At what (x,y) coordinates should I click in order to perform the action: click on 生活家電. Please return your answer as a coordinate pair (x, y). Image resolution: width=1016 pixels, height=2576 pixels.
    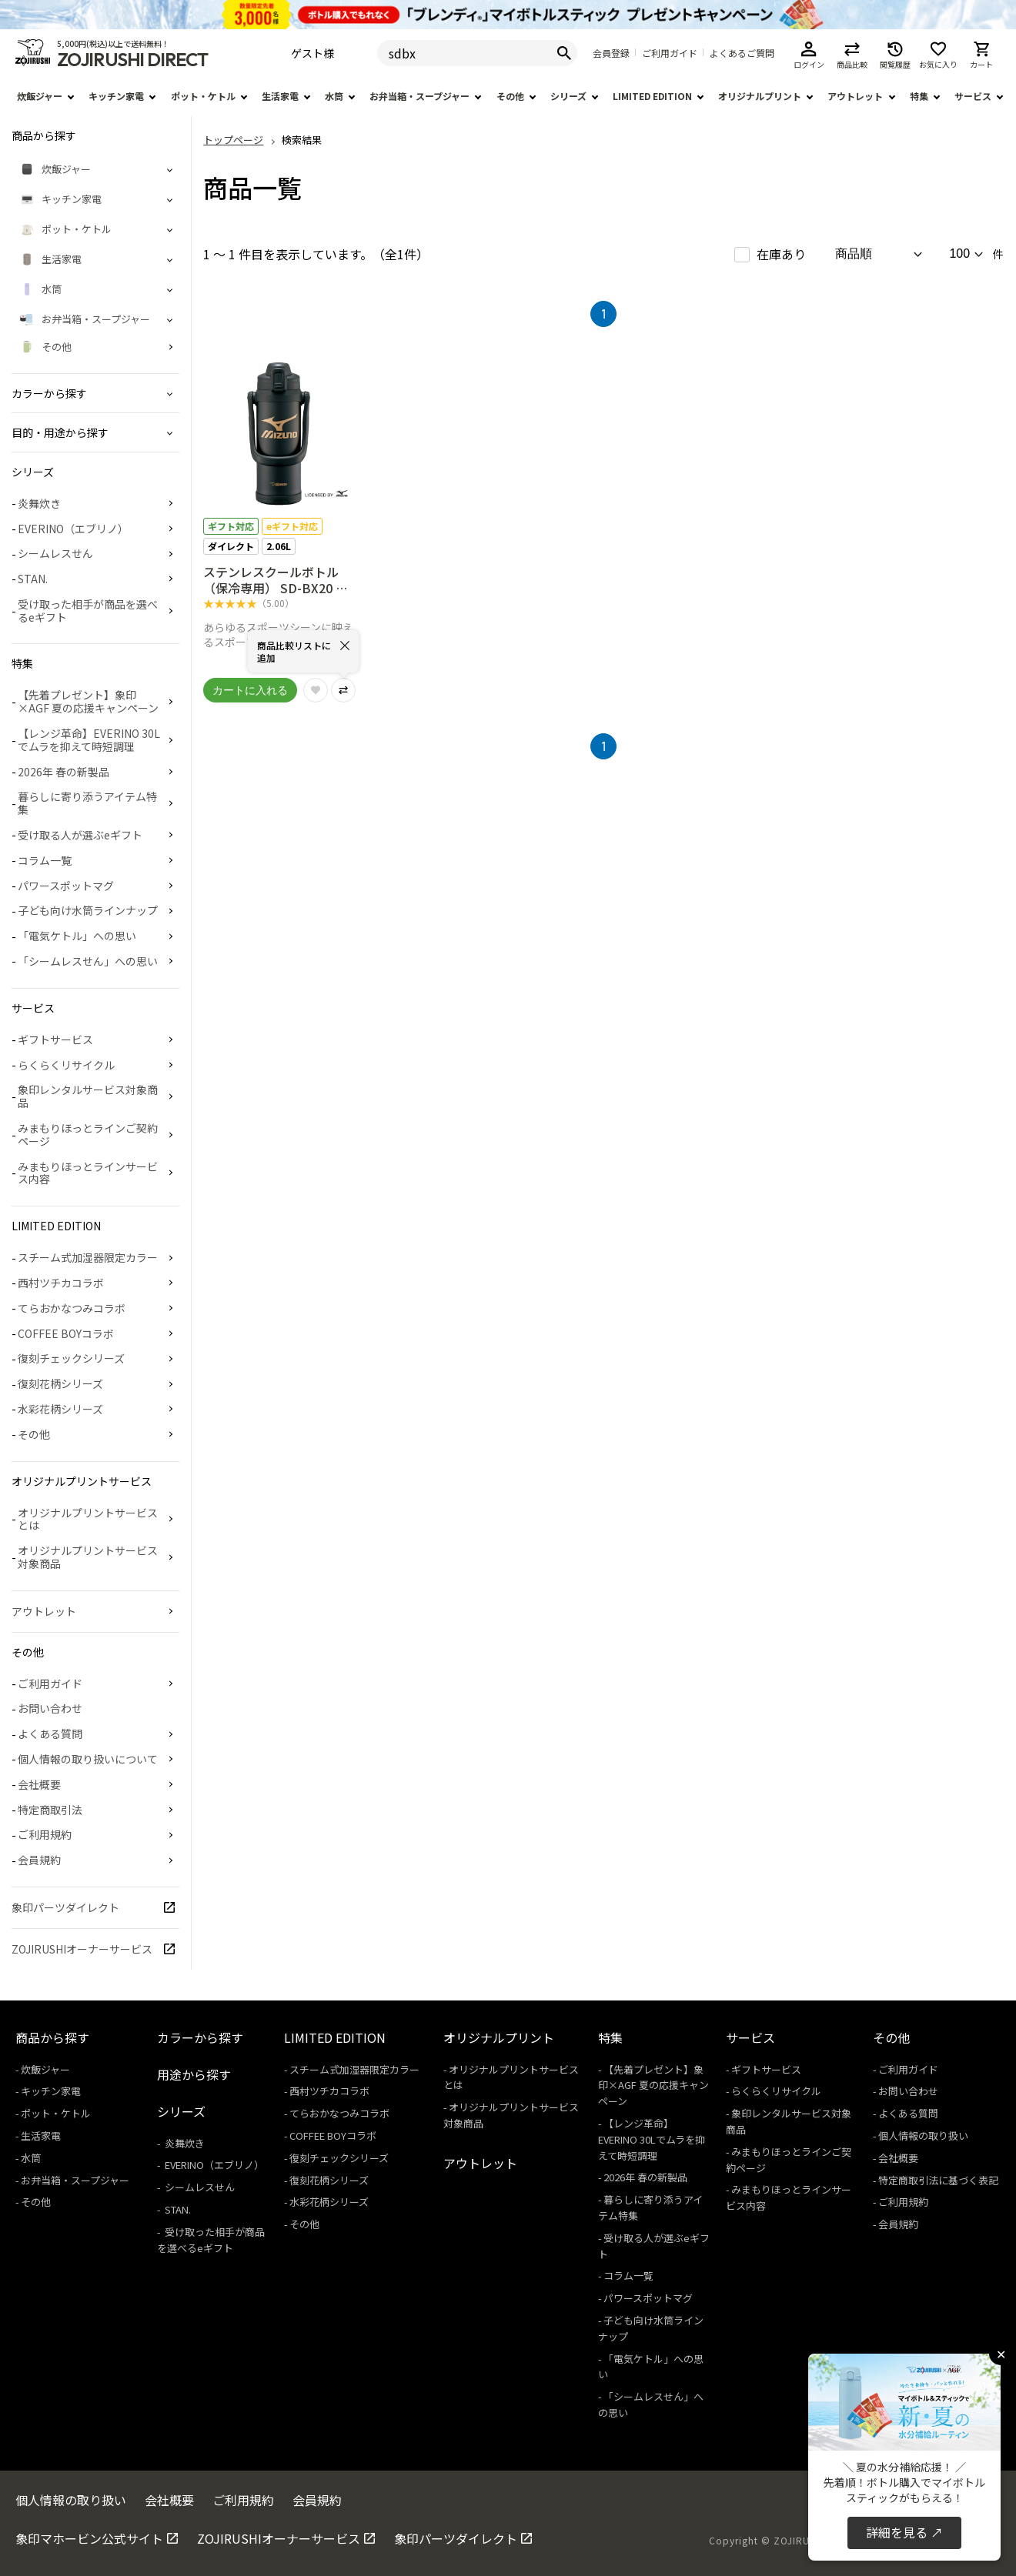
    Looking at the image, I should click on (280, 95).